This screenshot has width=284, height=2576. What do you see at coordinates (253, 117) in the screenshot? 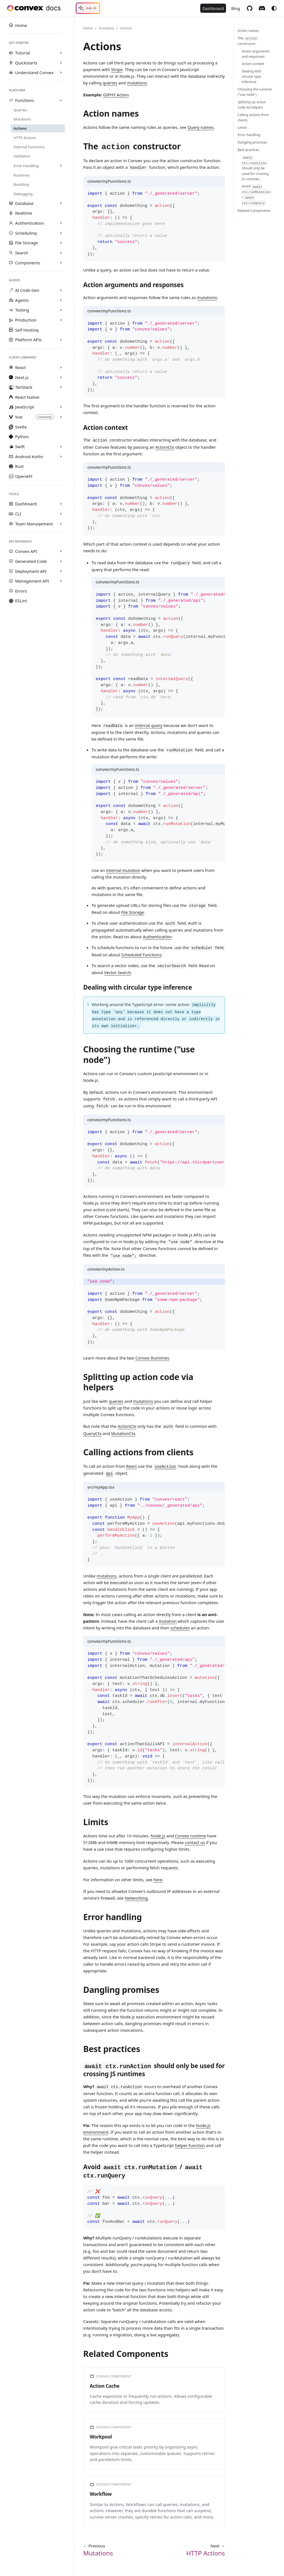
I see `Calling actions from clients` at bounding box center [253, 117].